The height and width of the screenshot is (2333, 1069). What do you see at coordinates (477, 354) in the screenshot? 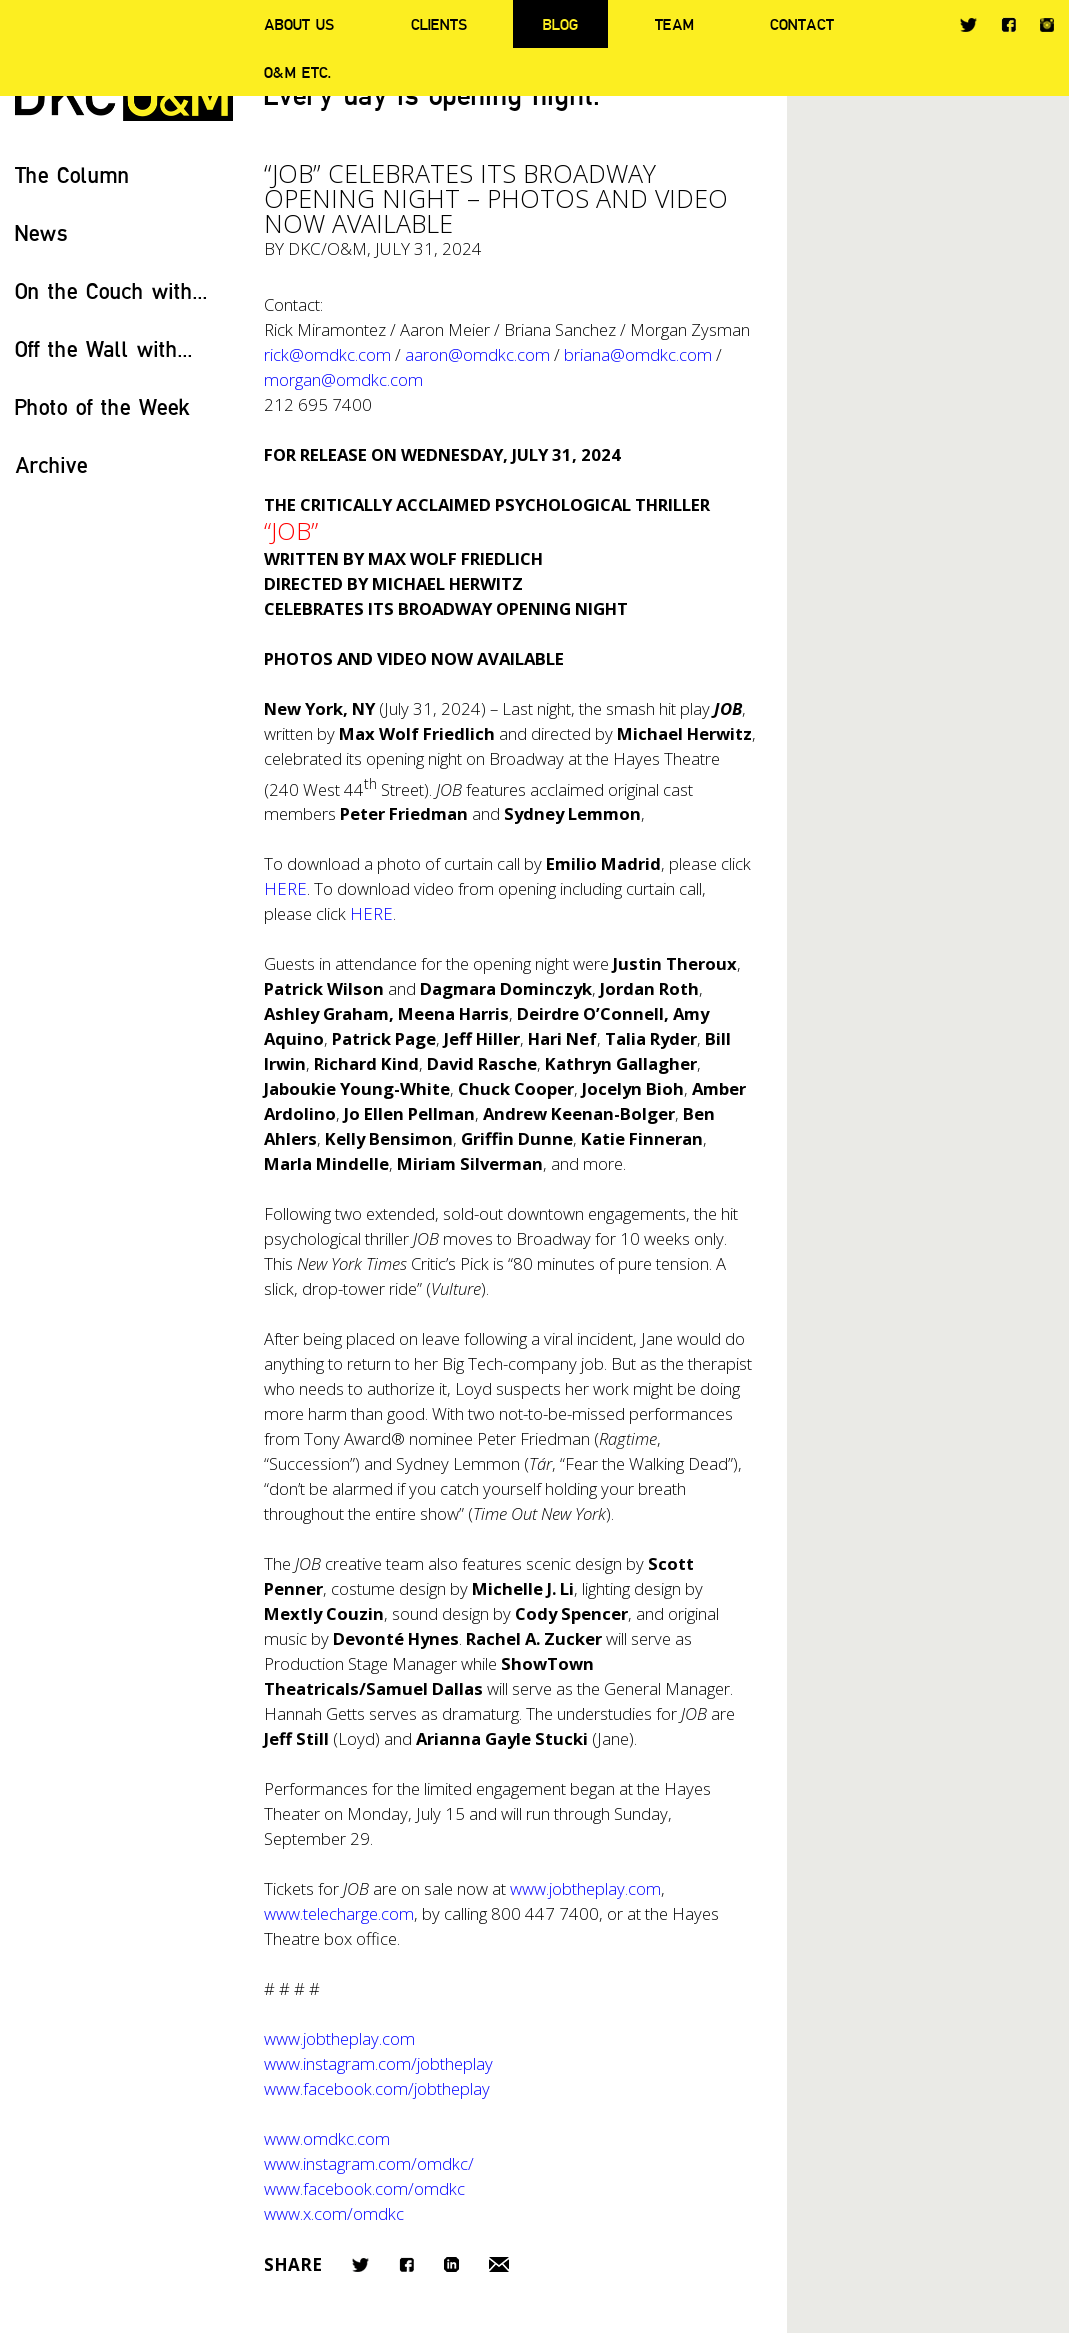
I see `aaron@omdkc.com` at bounding box center [477, 354].